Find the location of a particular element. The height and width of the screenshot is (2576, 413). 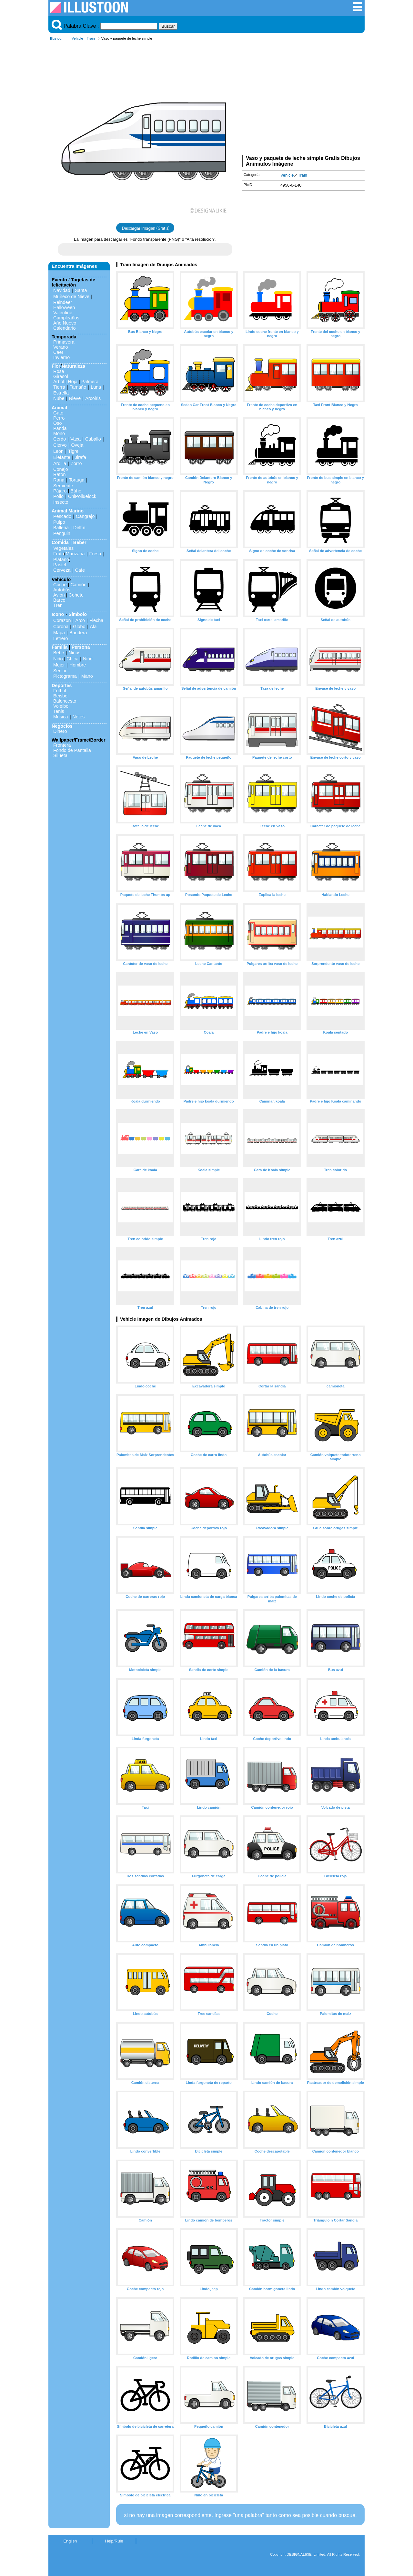

Pictograma is located at coordinates (65, 676).